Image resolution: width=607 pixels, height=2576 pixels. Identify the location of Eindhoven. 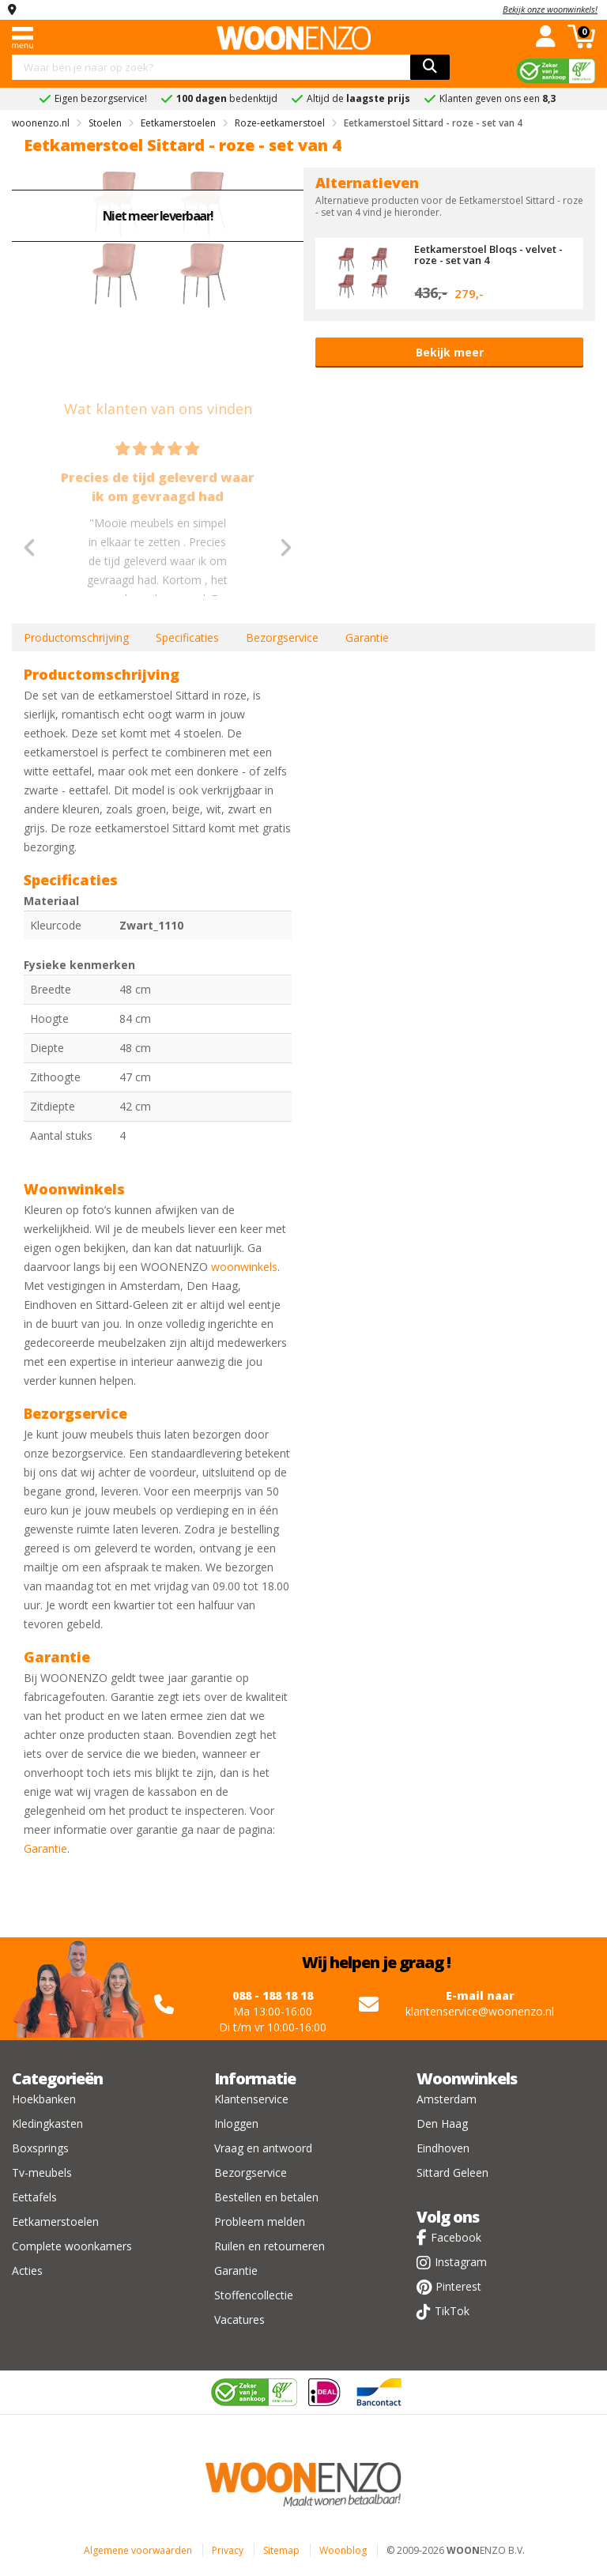
(443, 2147).